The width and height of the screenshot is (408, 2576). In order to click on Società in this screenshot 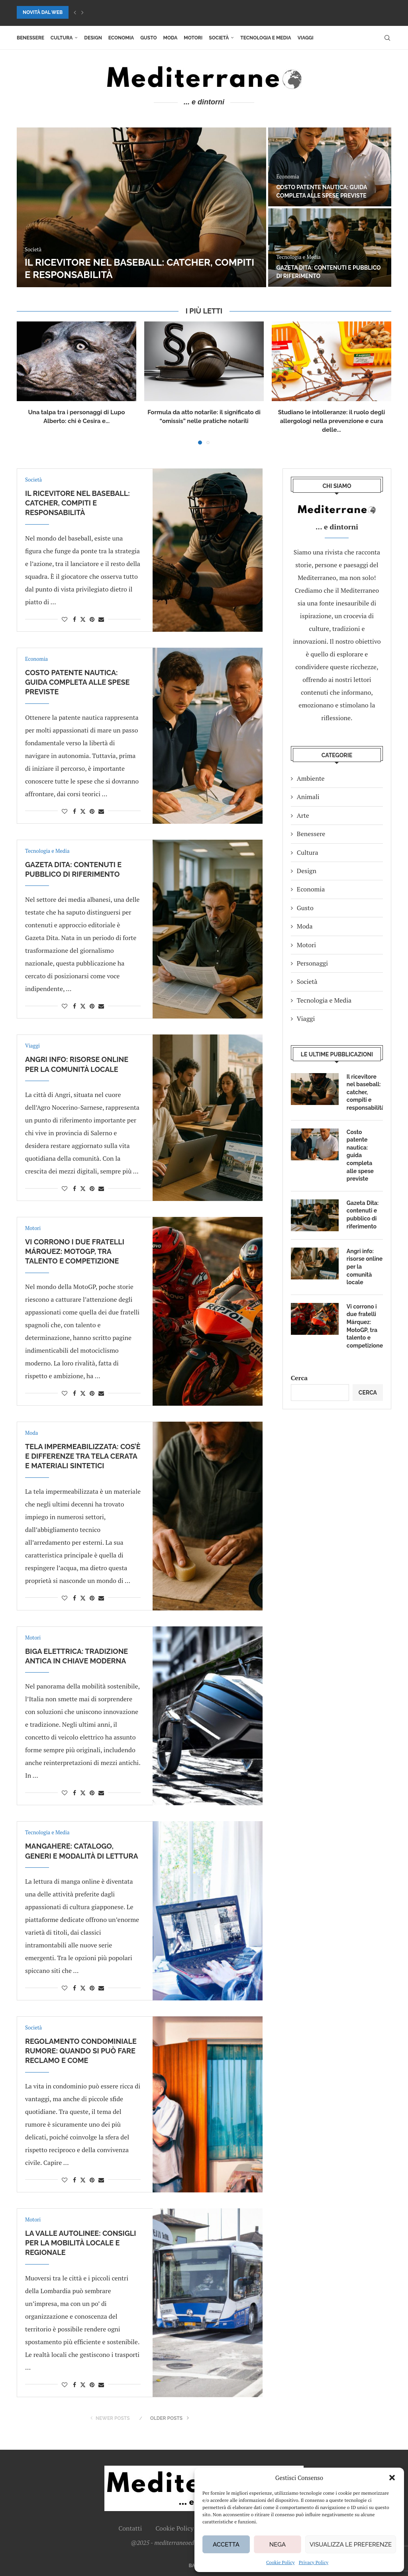, I will do `click(219, 38)`.